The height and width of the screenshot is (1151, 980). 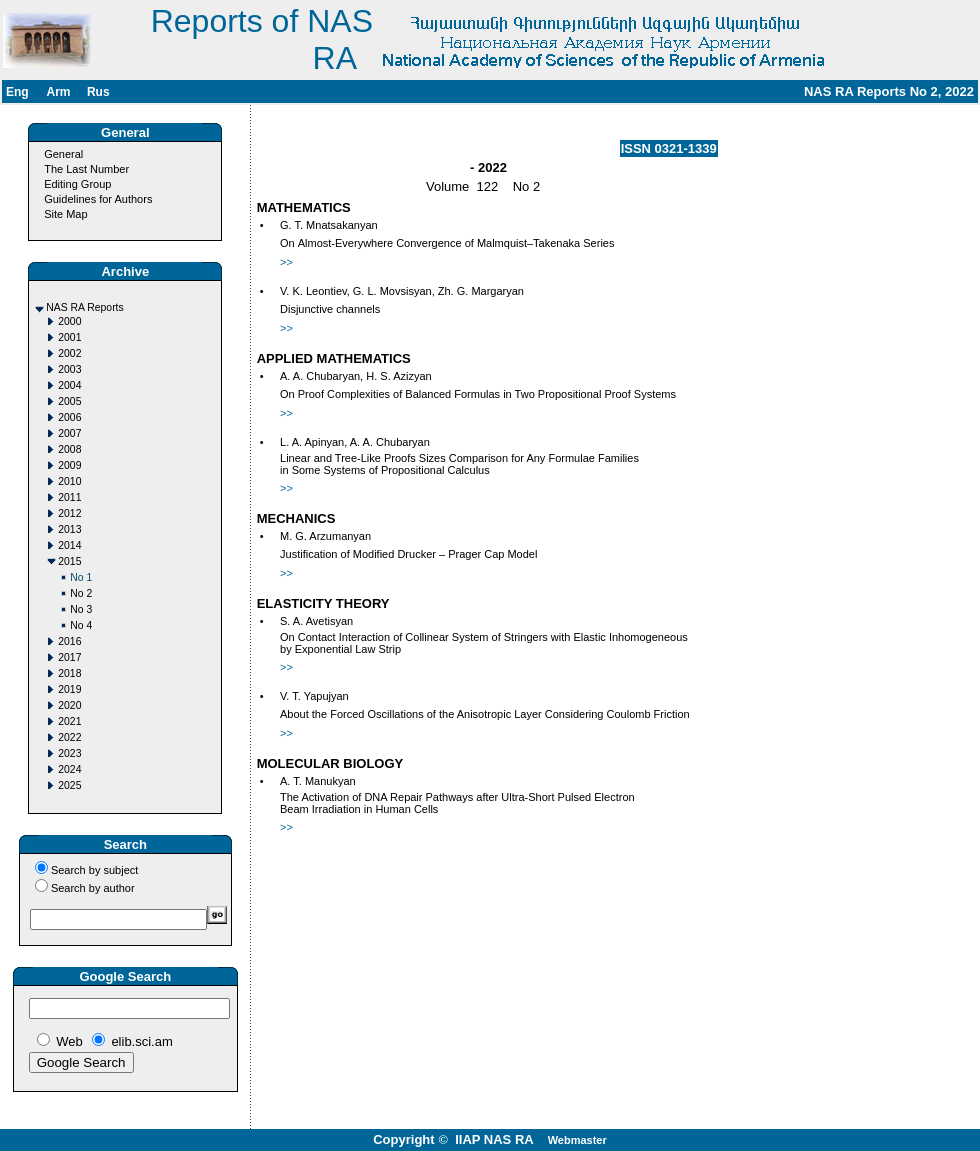 I want to click on 2018, so click(x=69, y=673).